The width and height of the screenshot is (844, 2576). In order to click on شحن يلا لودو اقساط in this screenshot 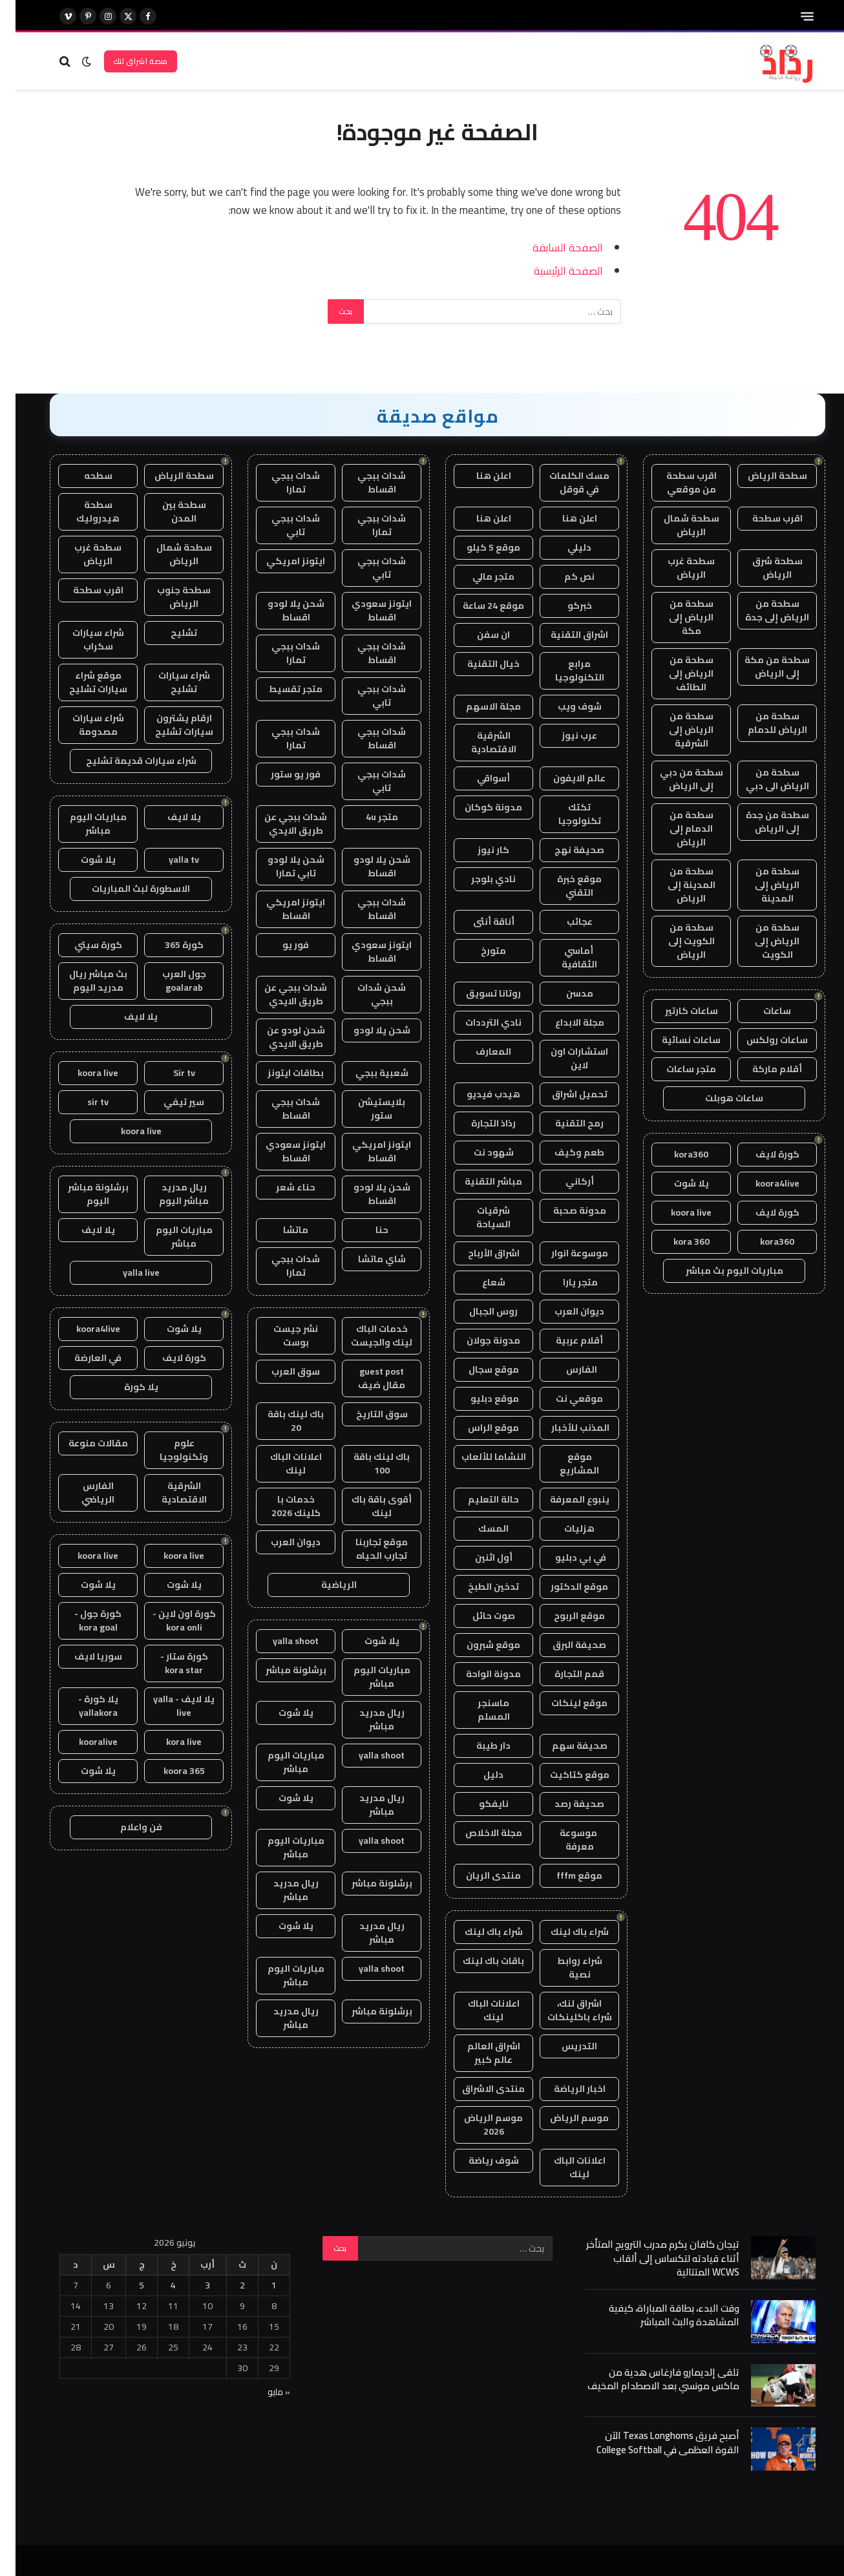, I will do `click(280, 610)`.